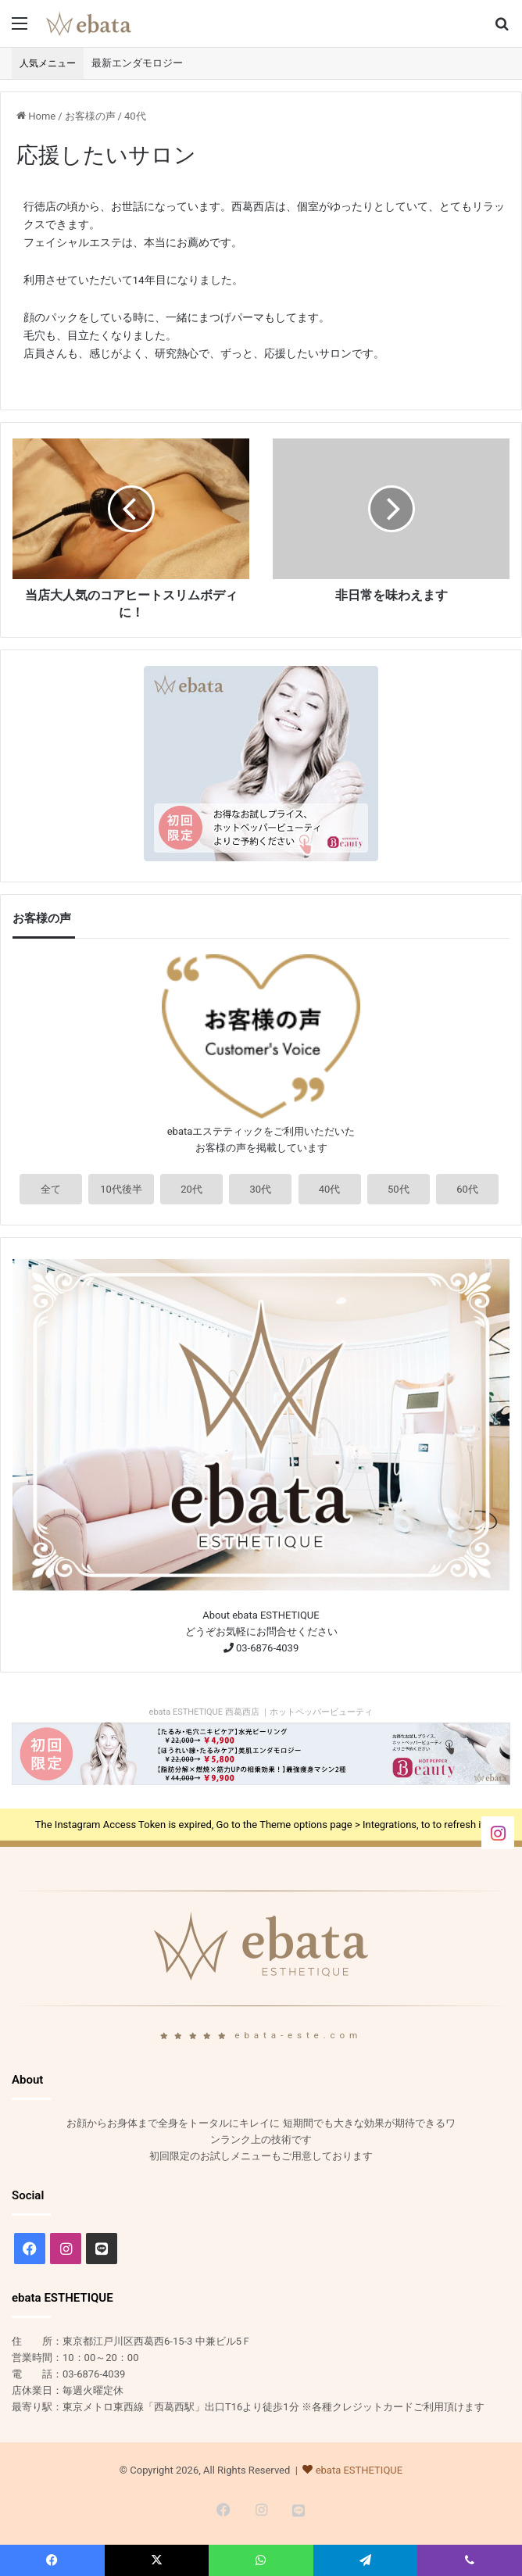 The image size is (522, 2576). Describe the element at coordinates (261, 1712) in the screenshot. I see `ebata ESTHETIQUE 西葛西店 ｜ホットペッパービューティ` at that location.